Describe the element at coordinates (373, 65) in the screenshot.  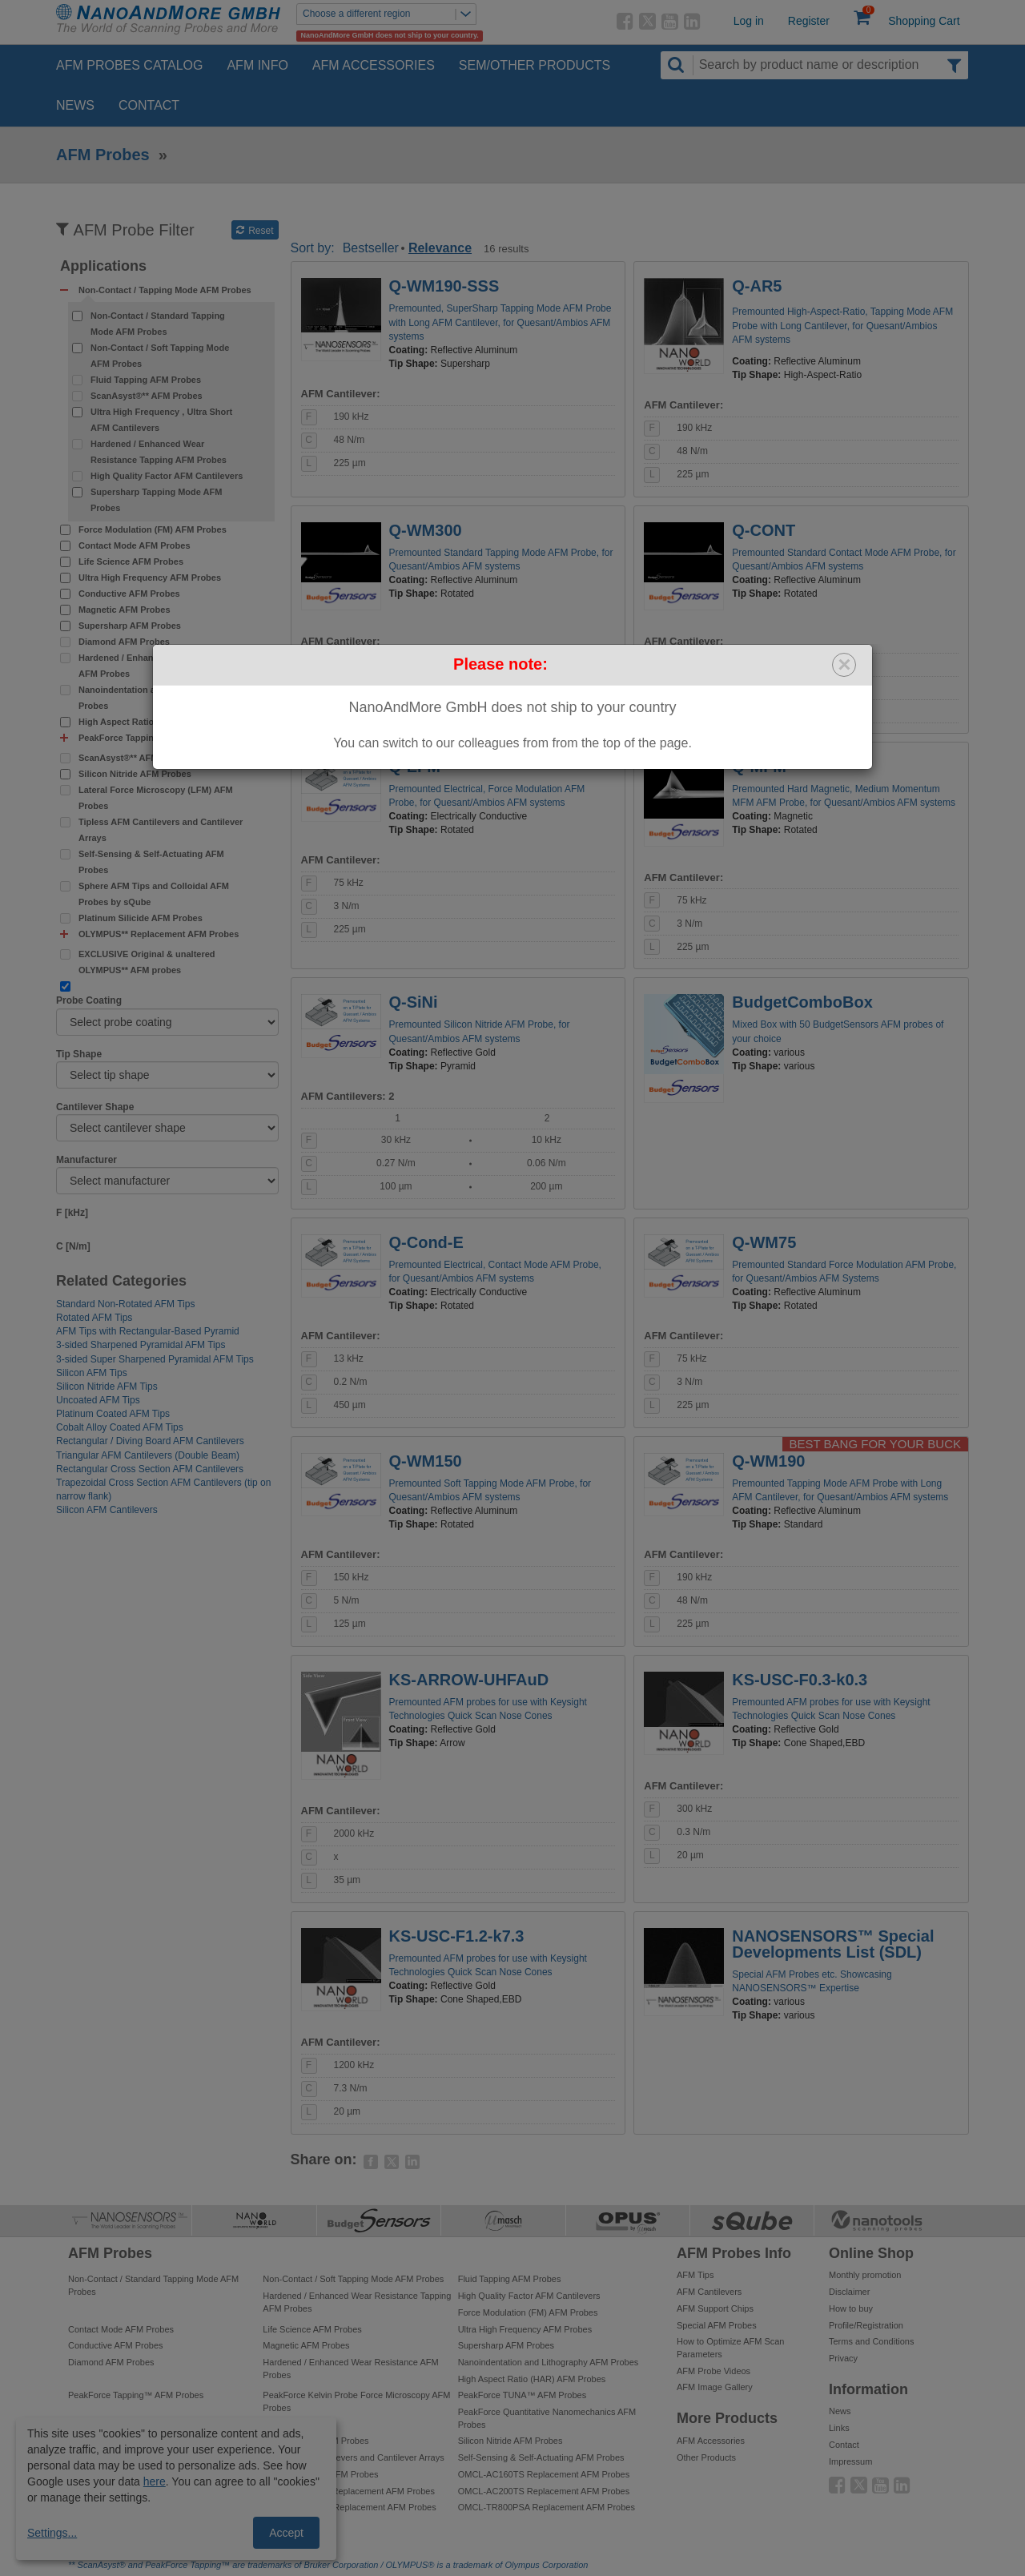
I see `AFM Accessories` at that location.